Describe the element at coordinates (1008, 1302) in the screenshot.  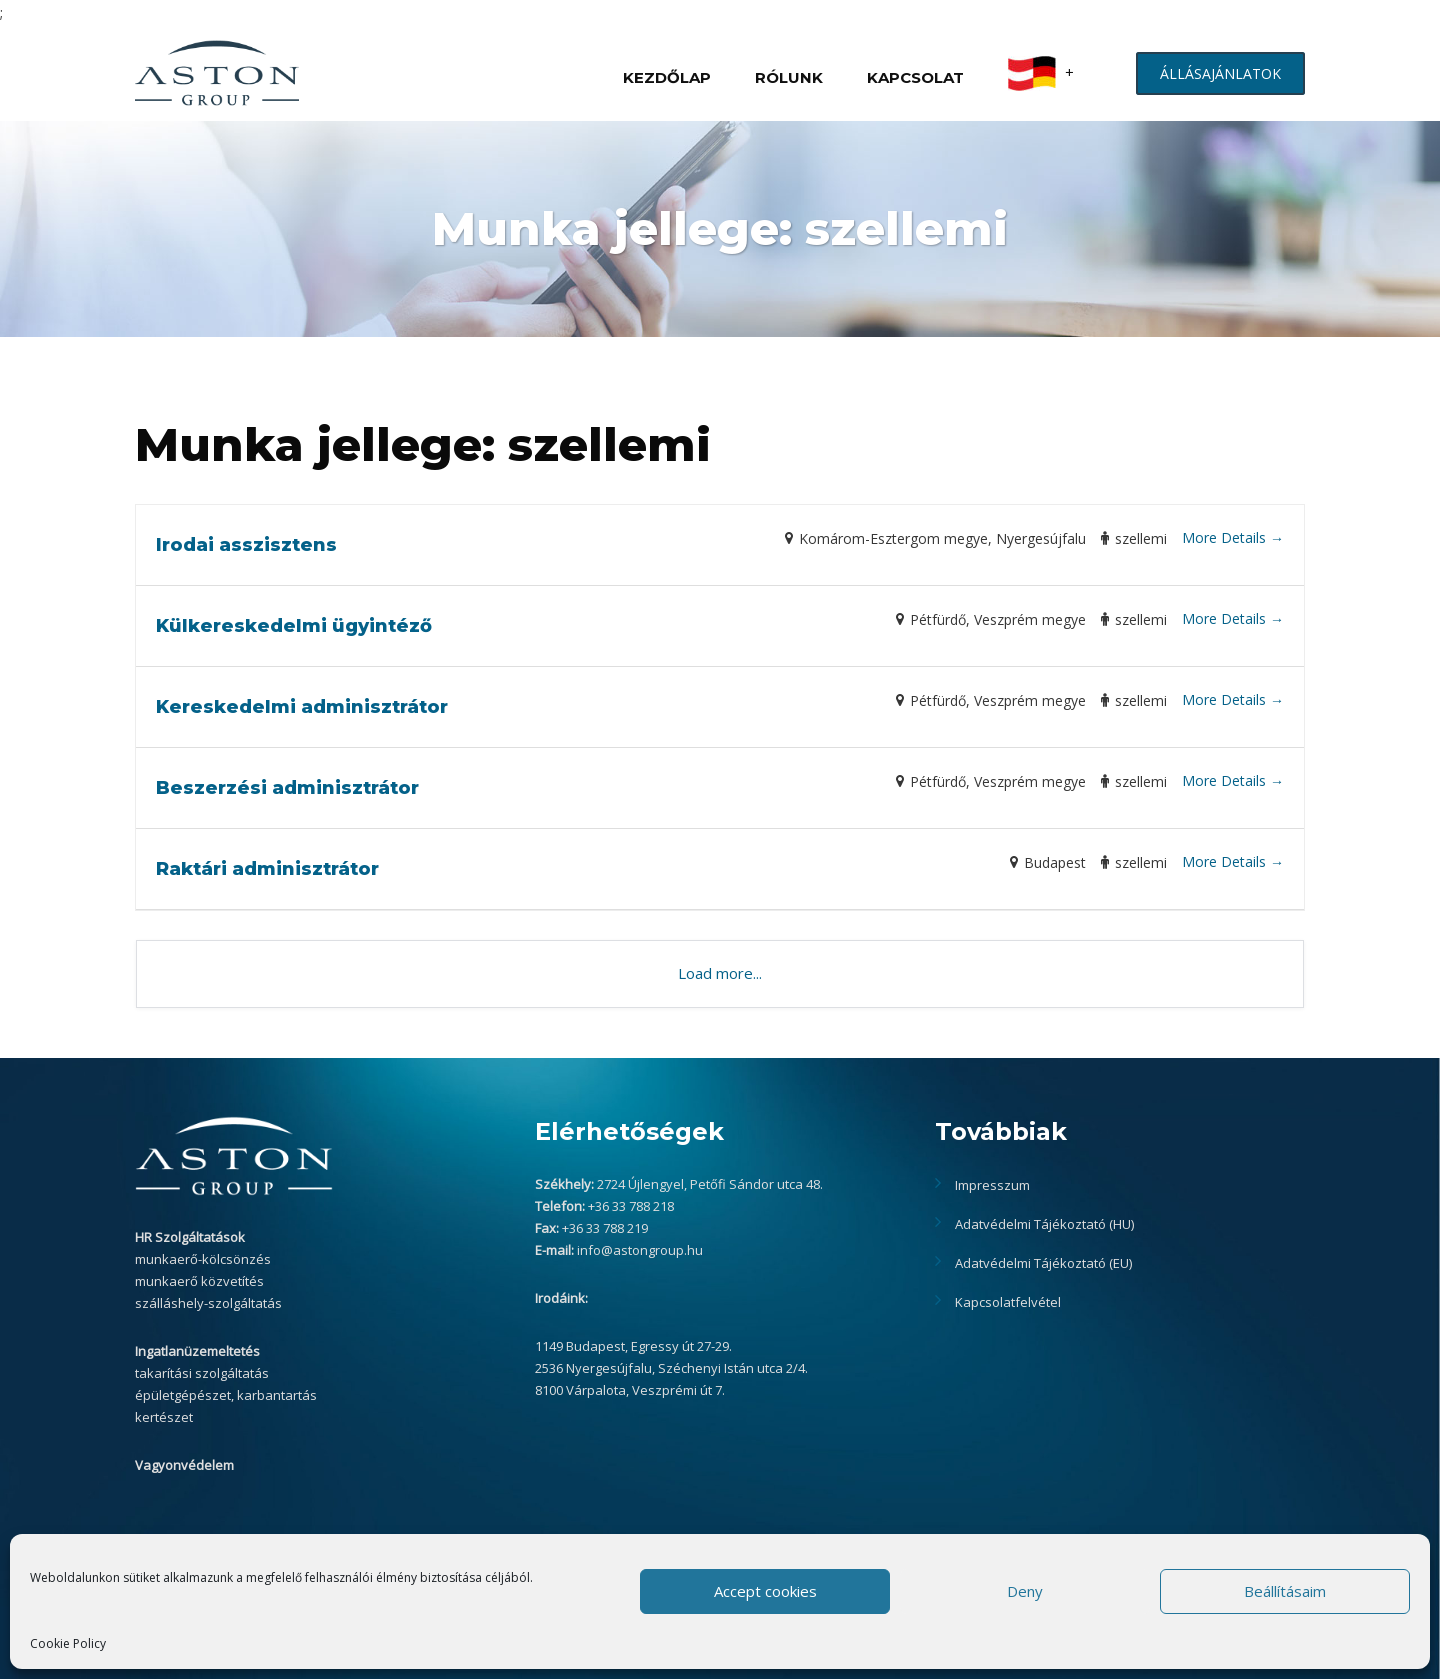
I see `Kapcsolatfelvétel` at that location.